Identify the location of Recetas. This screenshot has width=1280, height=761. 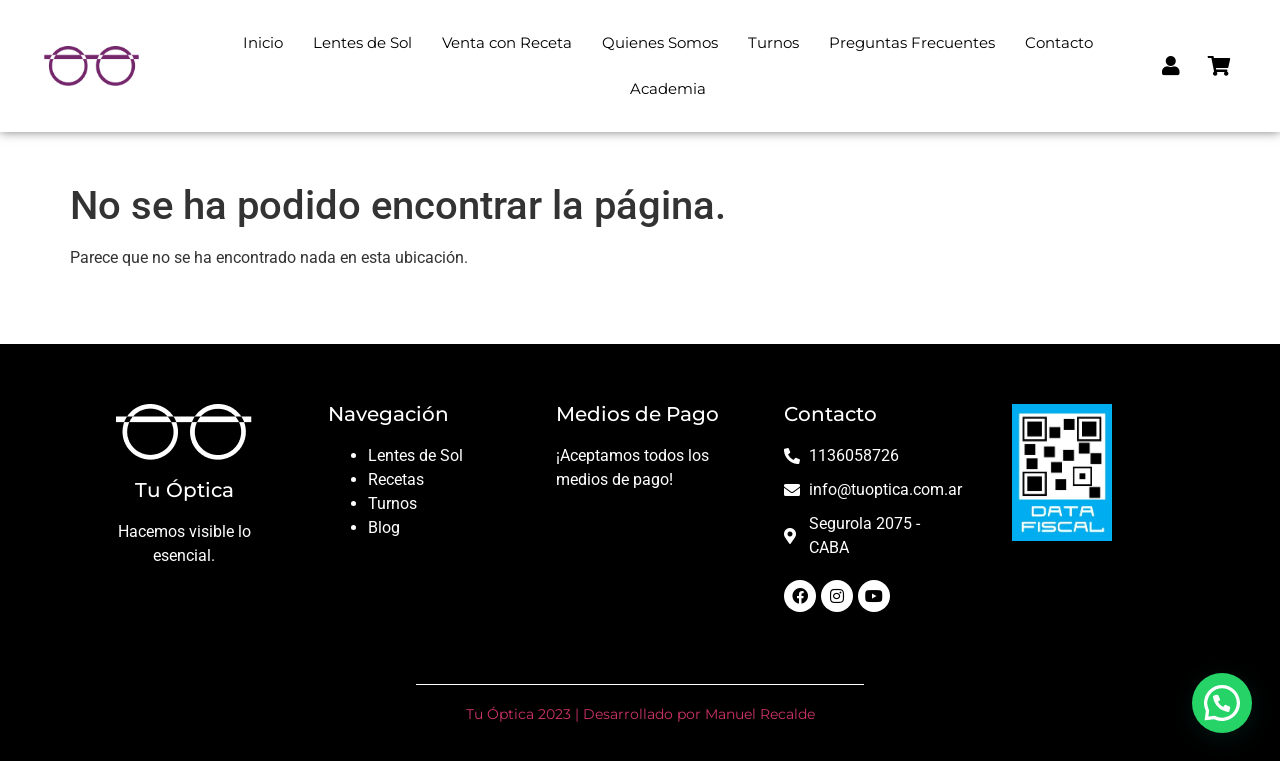
(396, 479).